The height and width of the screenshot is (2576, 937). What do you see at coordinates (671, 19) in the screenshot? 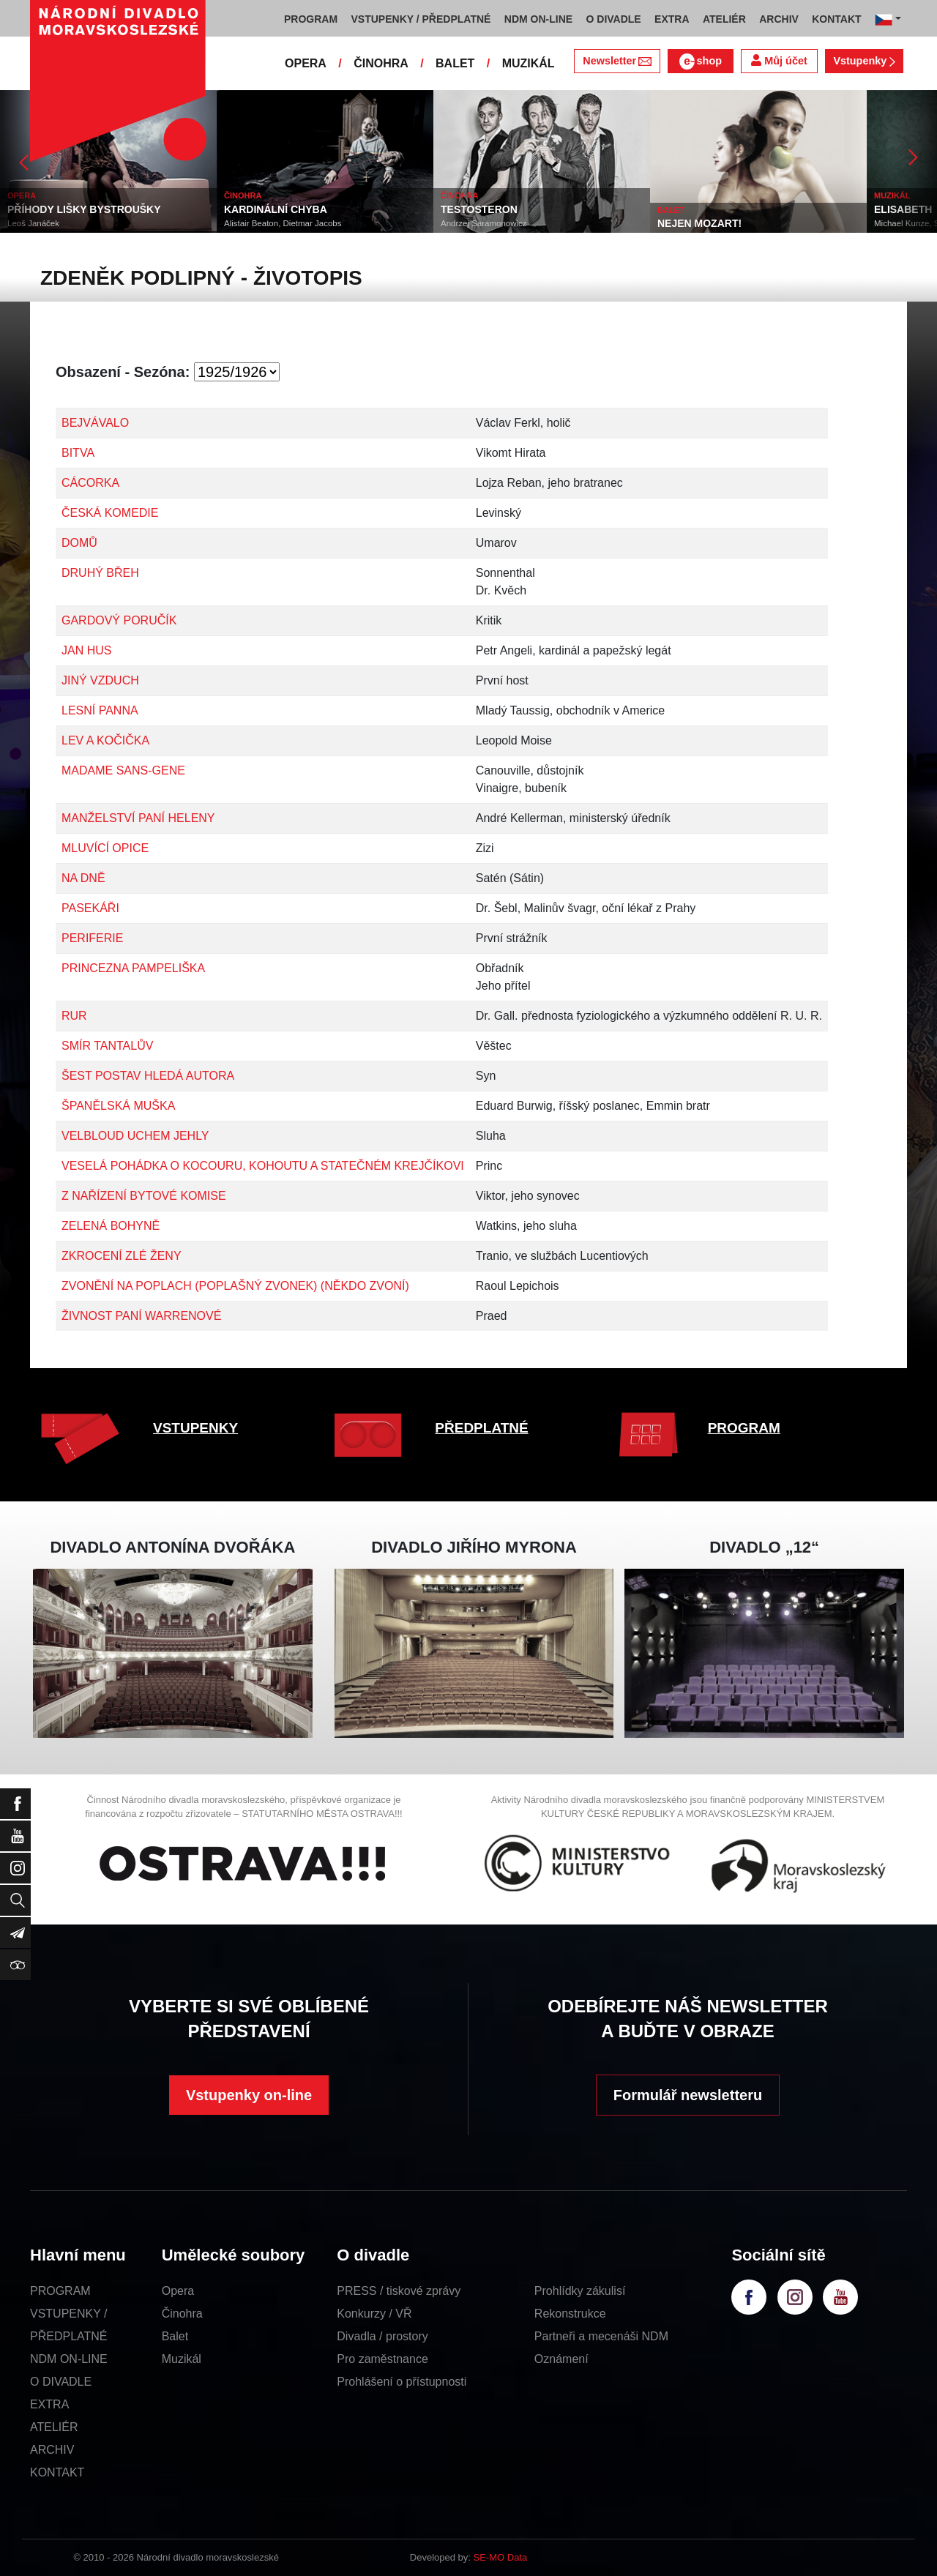
I see `EXTRA [button]` at bounding box center [671, 19].